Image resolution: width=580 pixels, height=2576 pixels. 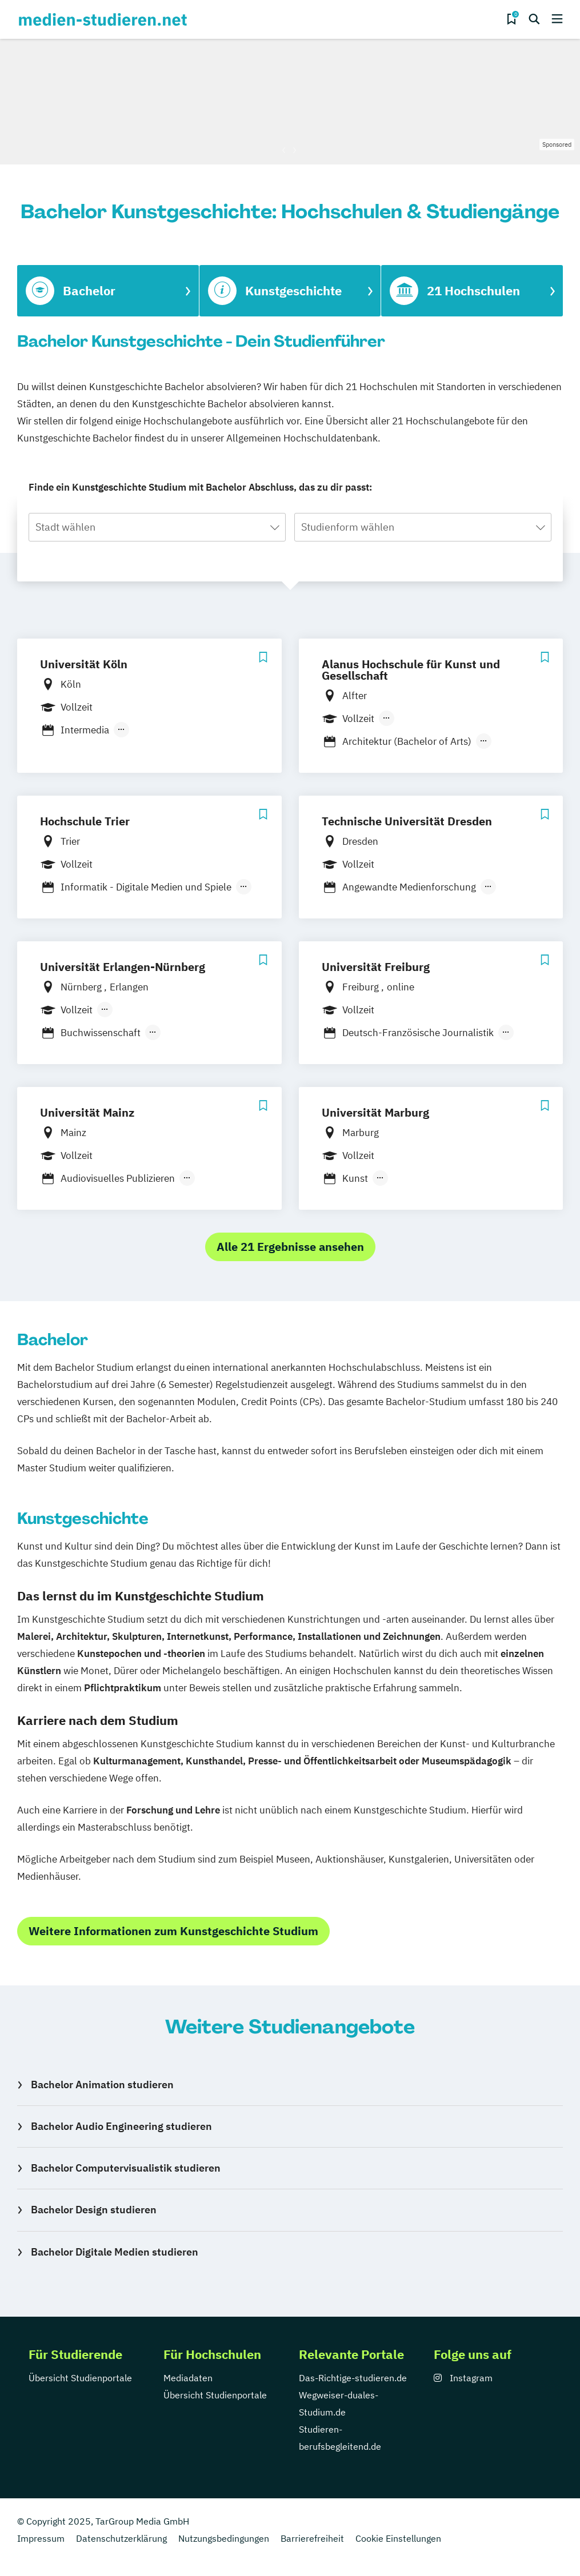 I want to click on Weitere Informationen zum Kunstgeschichte Studium, so click(x=173, y=1931).